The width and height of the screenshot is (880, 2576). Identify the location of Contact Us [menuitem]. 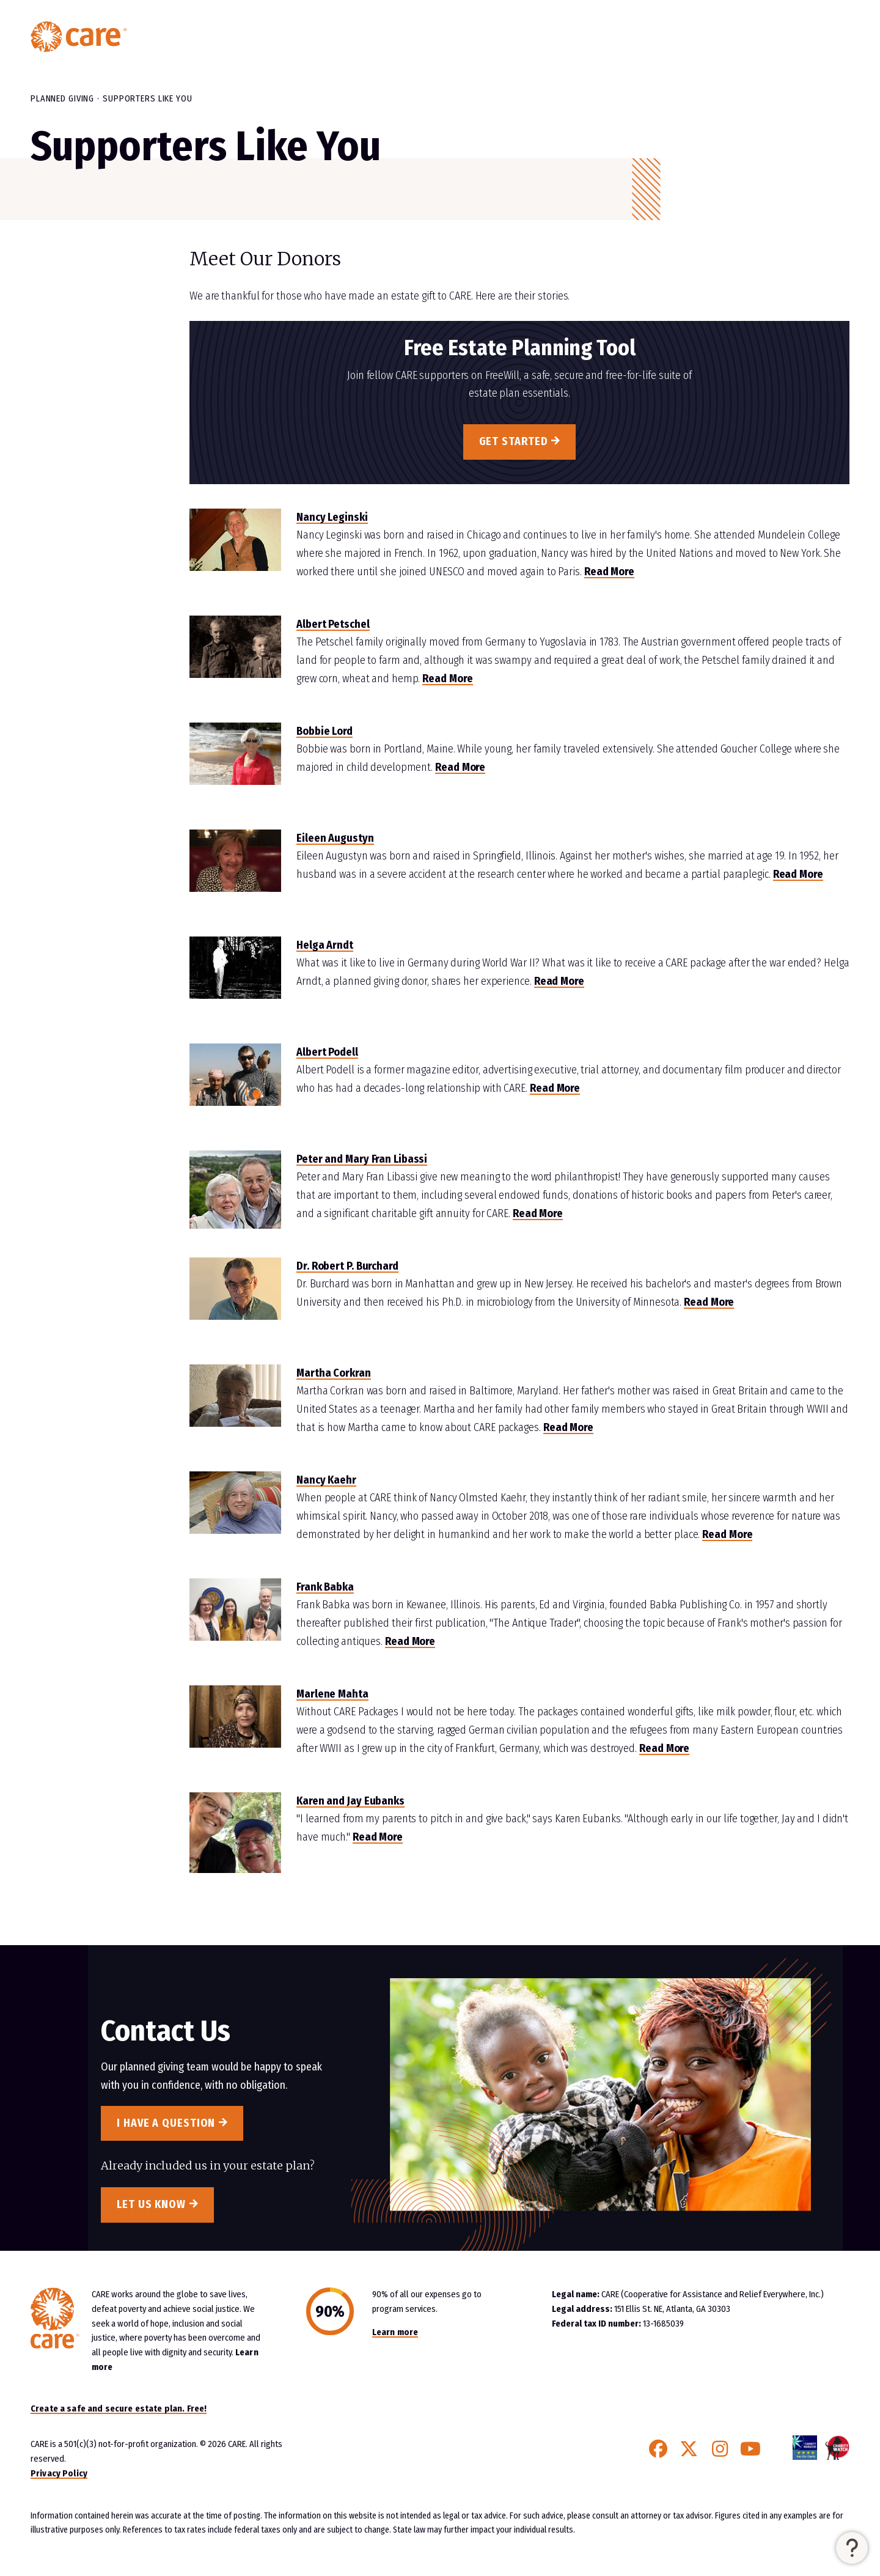
(795, 36).